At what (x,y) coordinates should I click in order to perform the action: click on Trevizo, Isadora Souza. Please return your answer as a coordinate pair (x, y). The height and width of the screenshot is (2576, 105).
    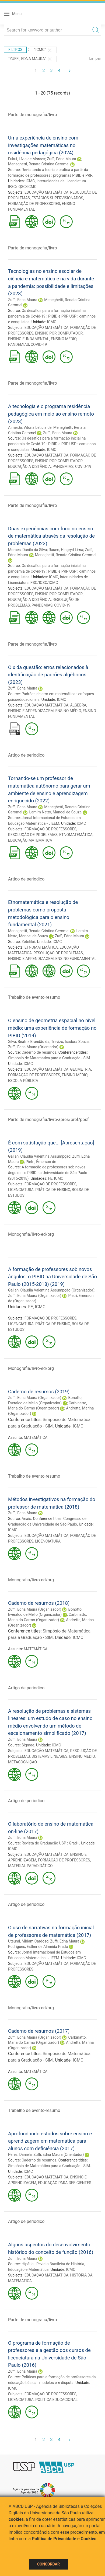
    Looking at the image, I should click on (70, 1041).